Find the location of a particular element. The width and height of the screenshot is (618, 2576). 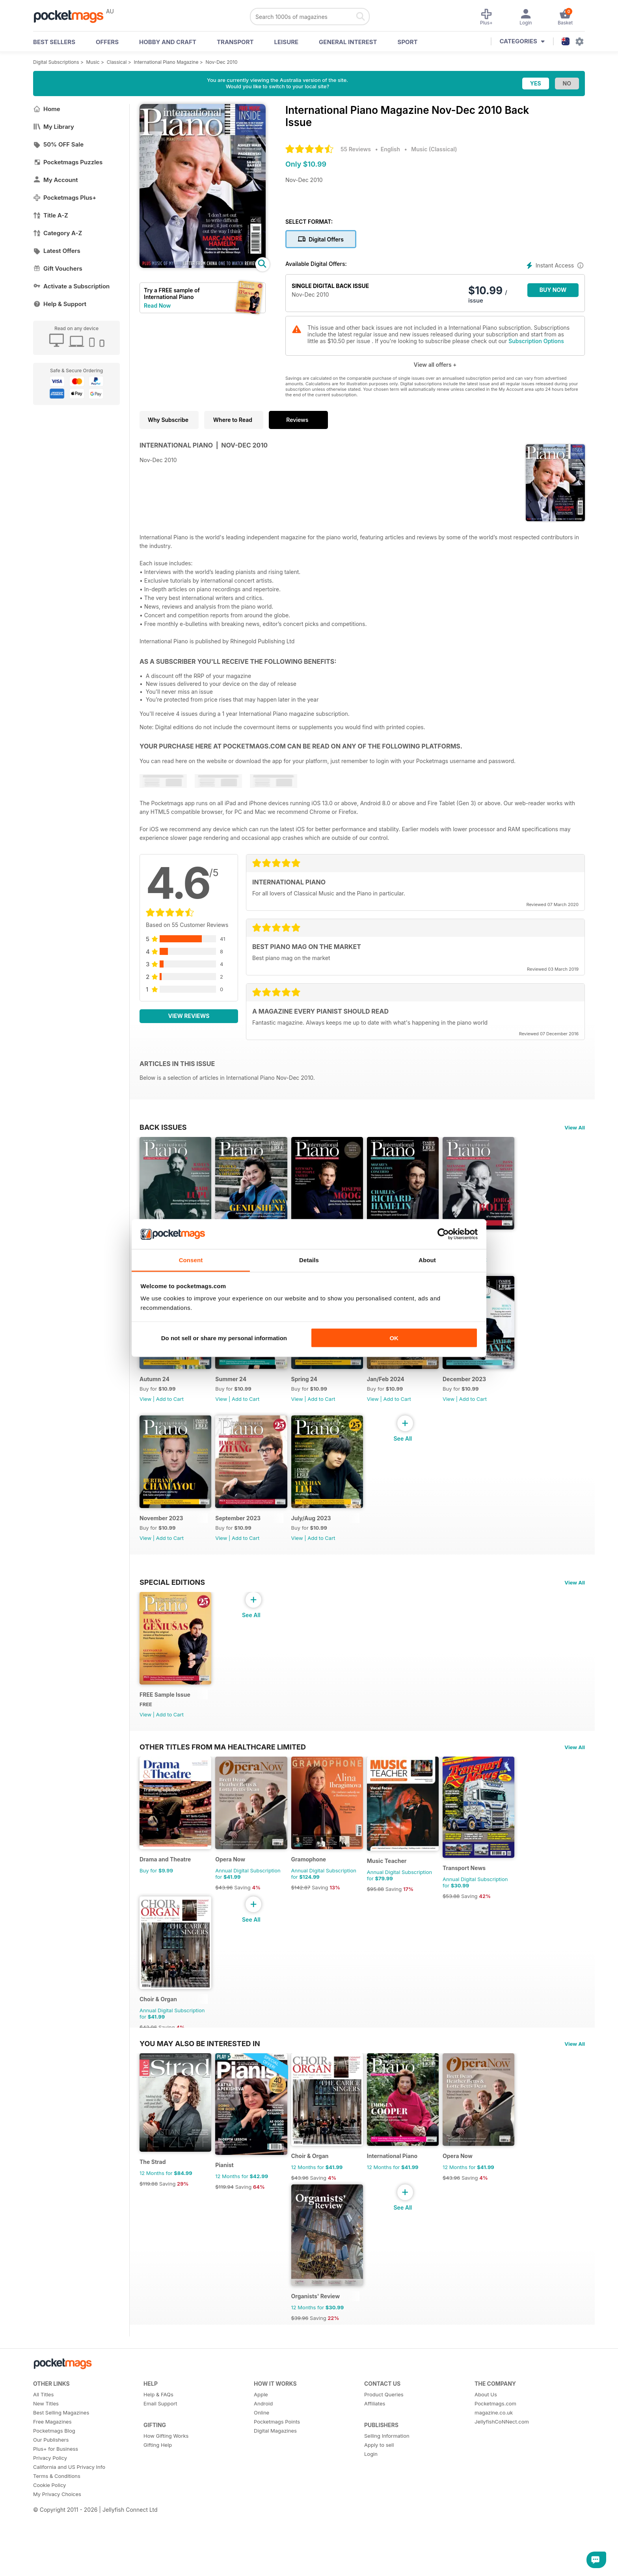

Pocketmags Blog is located at coordinates (54, 2484).